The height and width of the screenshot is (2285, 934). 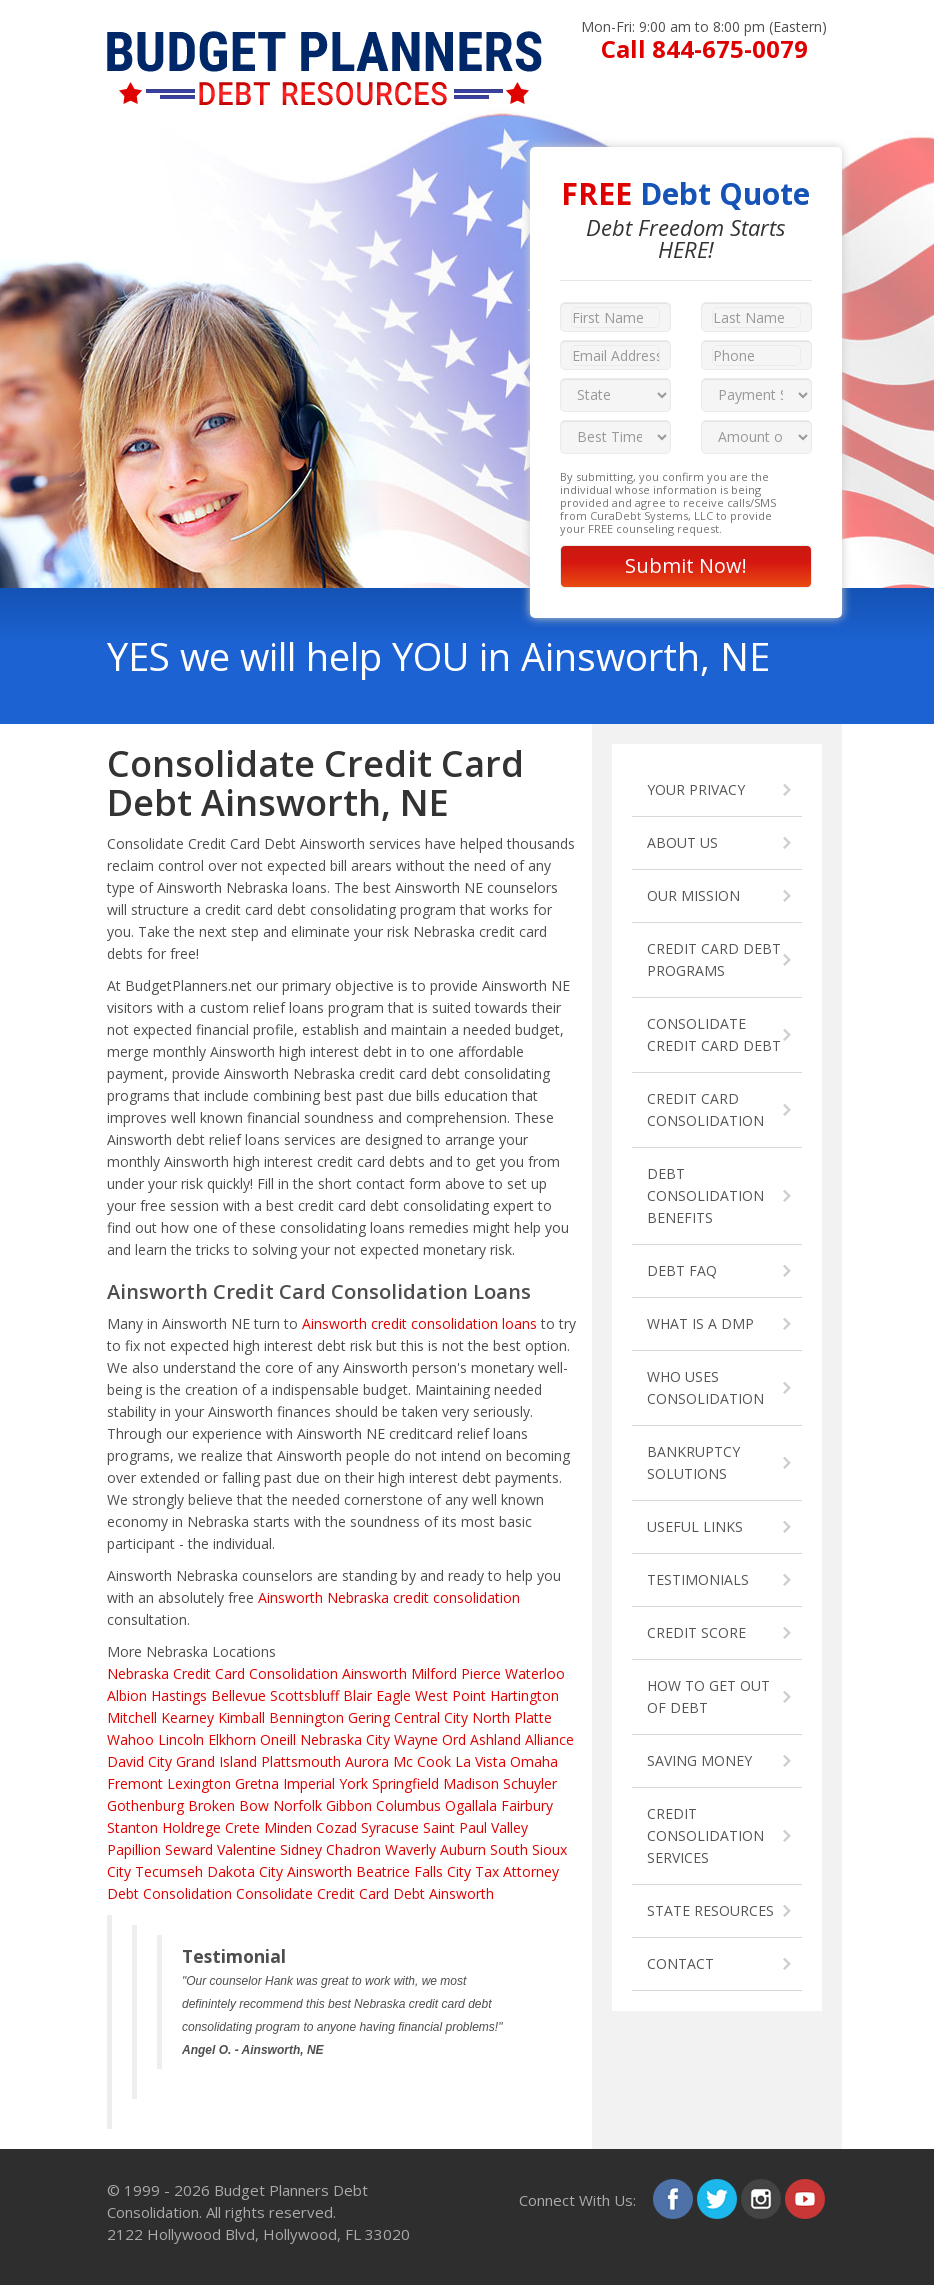 I want to click on Tecumseh, so click(x=169, y=1871).